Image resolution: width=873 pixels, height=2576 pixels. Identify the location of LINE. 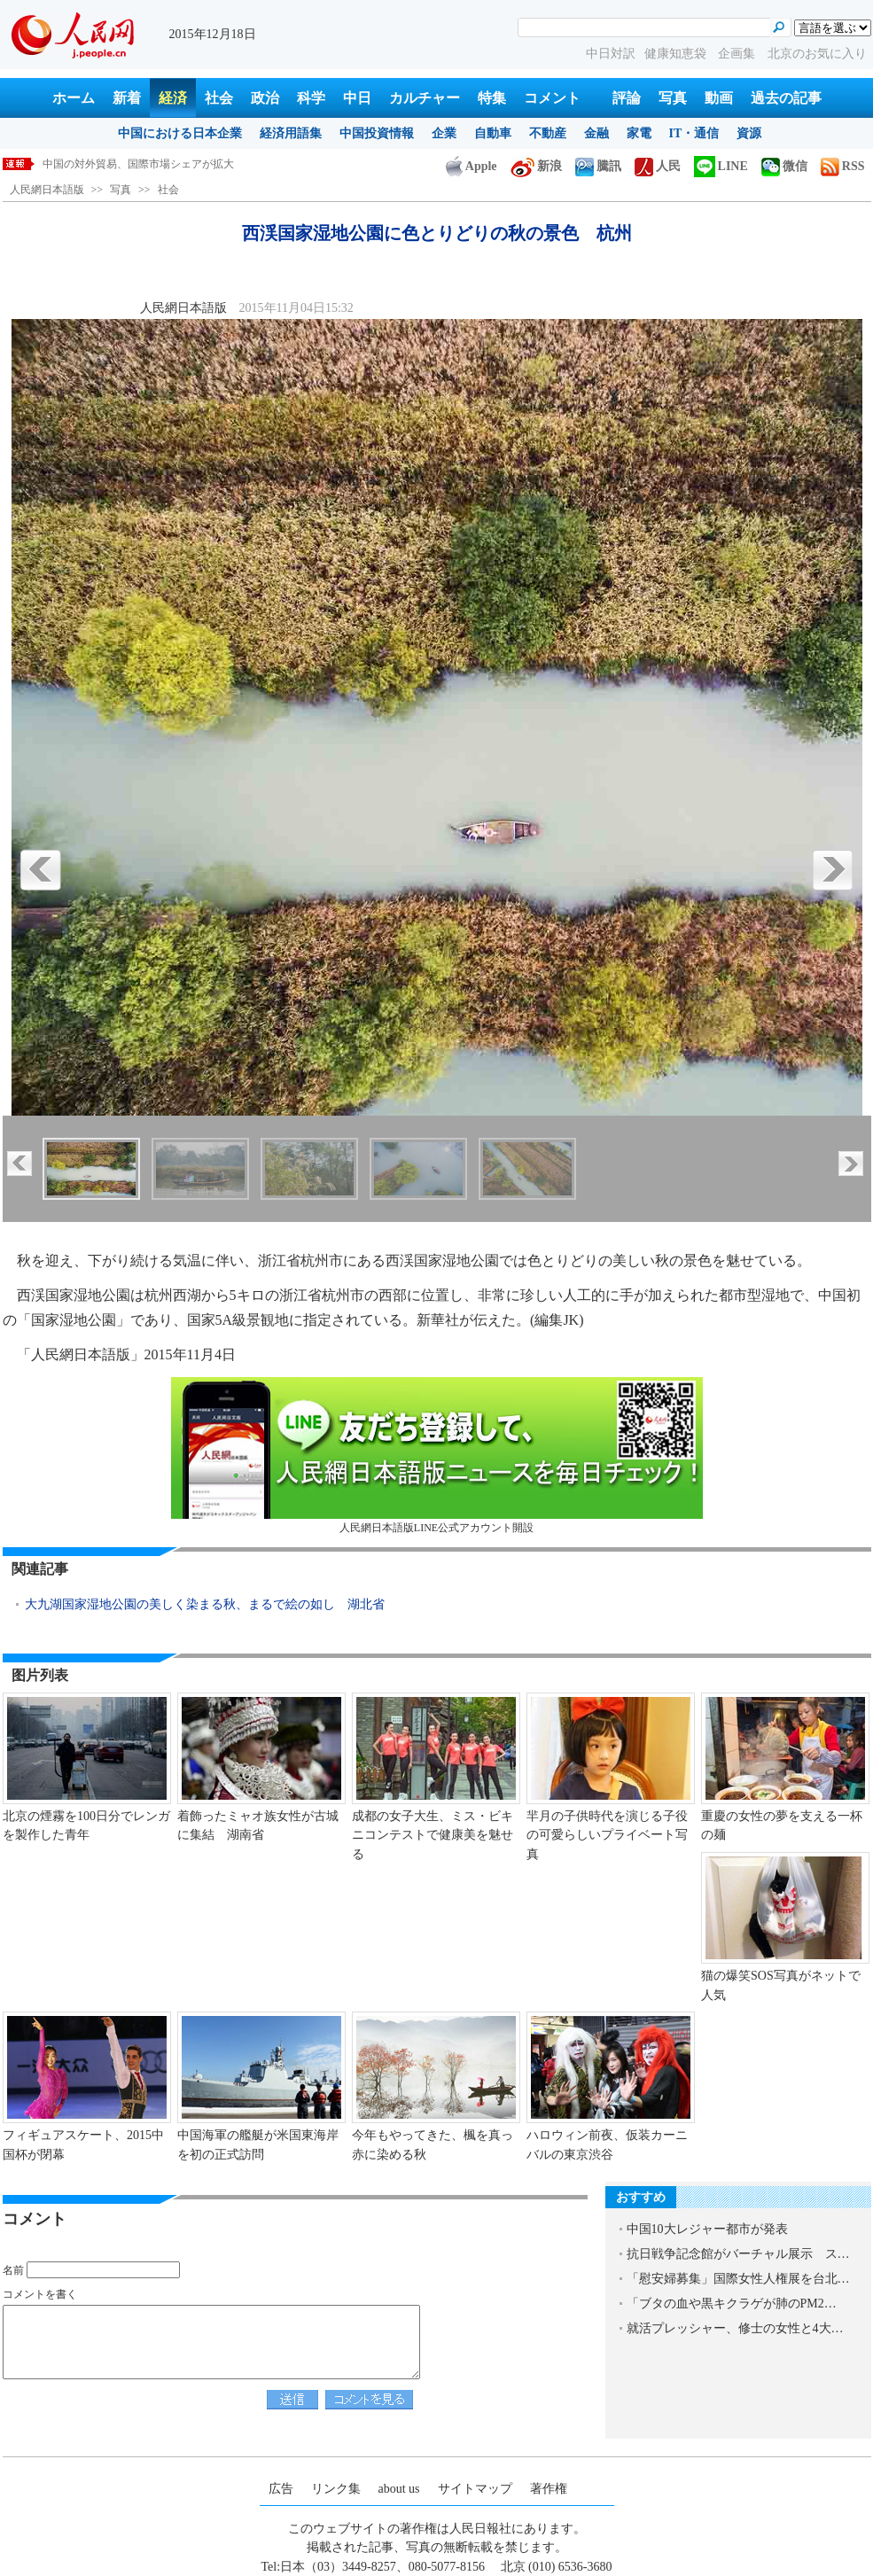
(721, 166).